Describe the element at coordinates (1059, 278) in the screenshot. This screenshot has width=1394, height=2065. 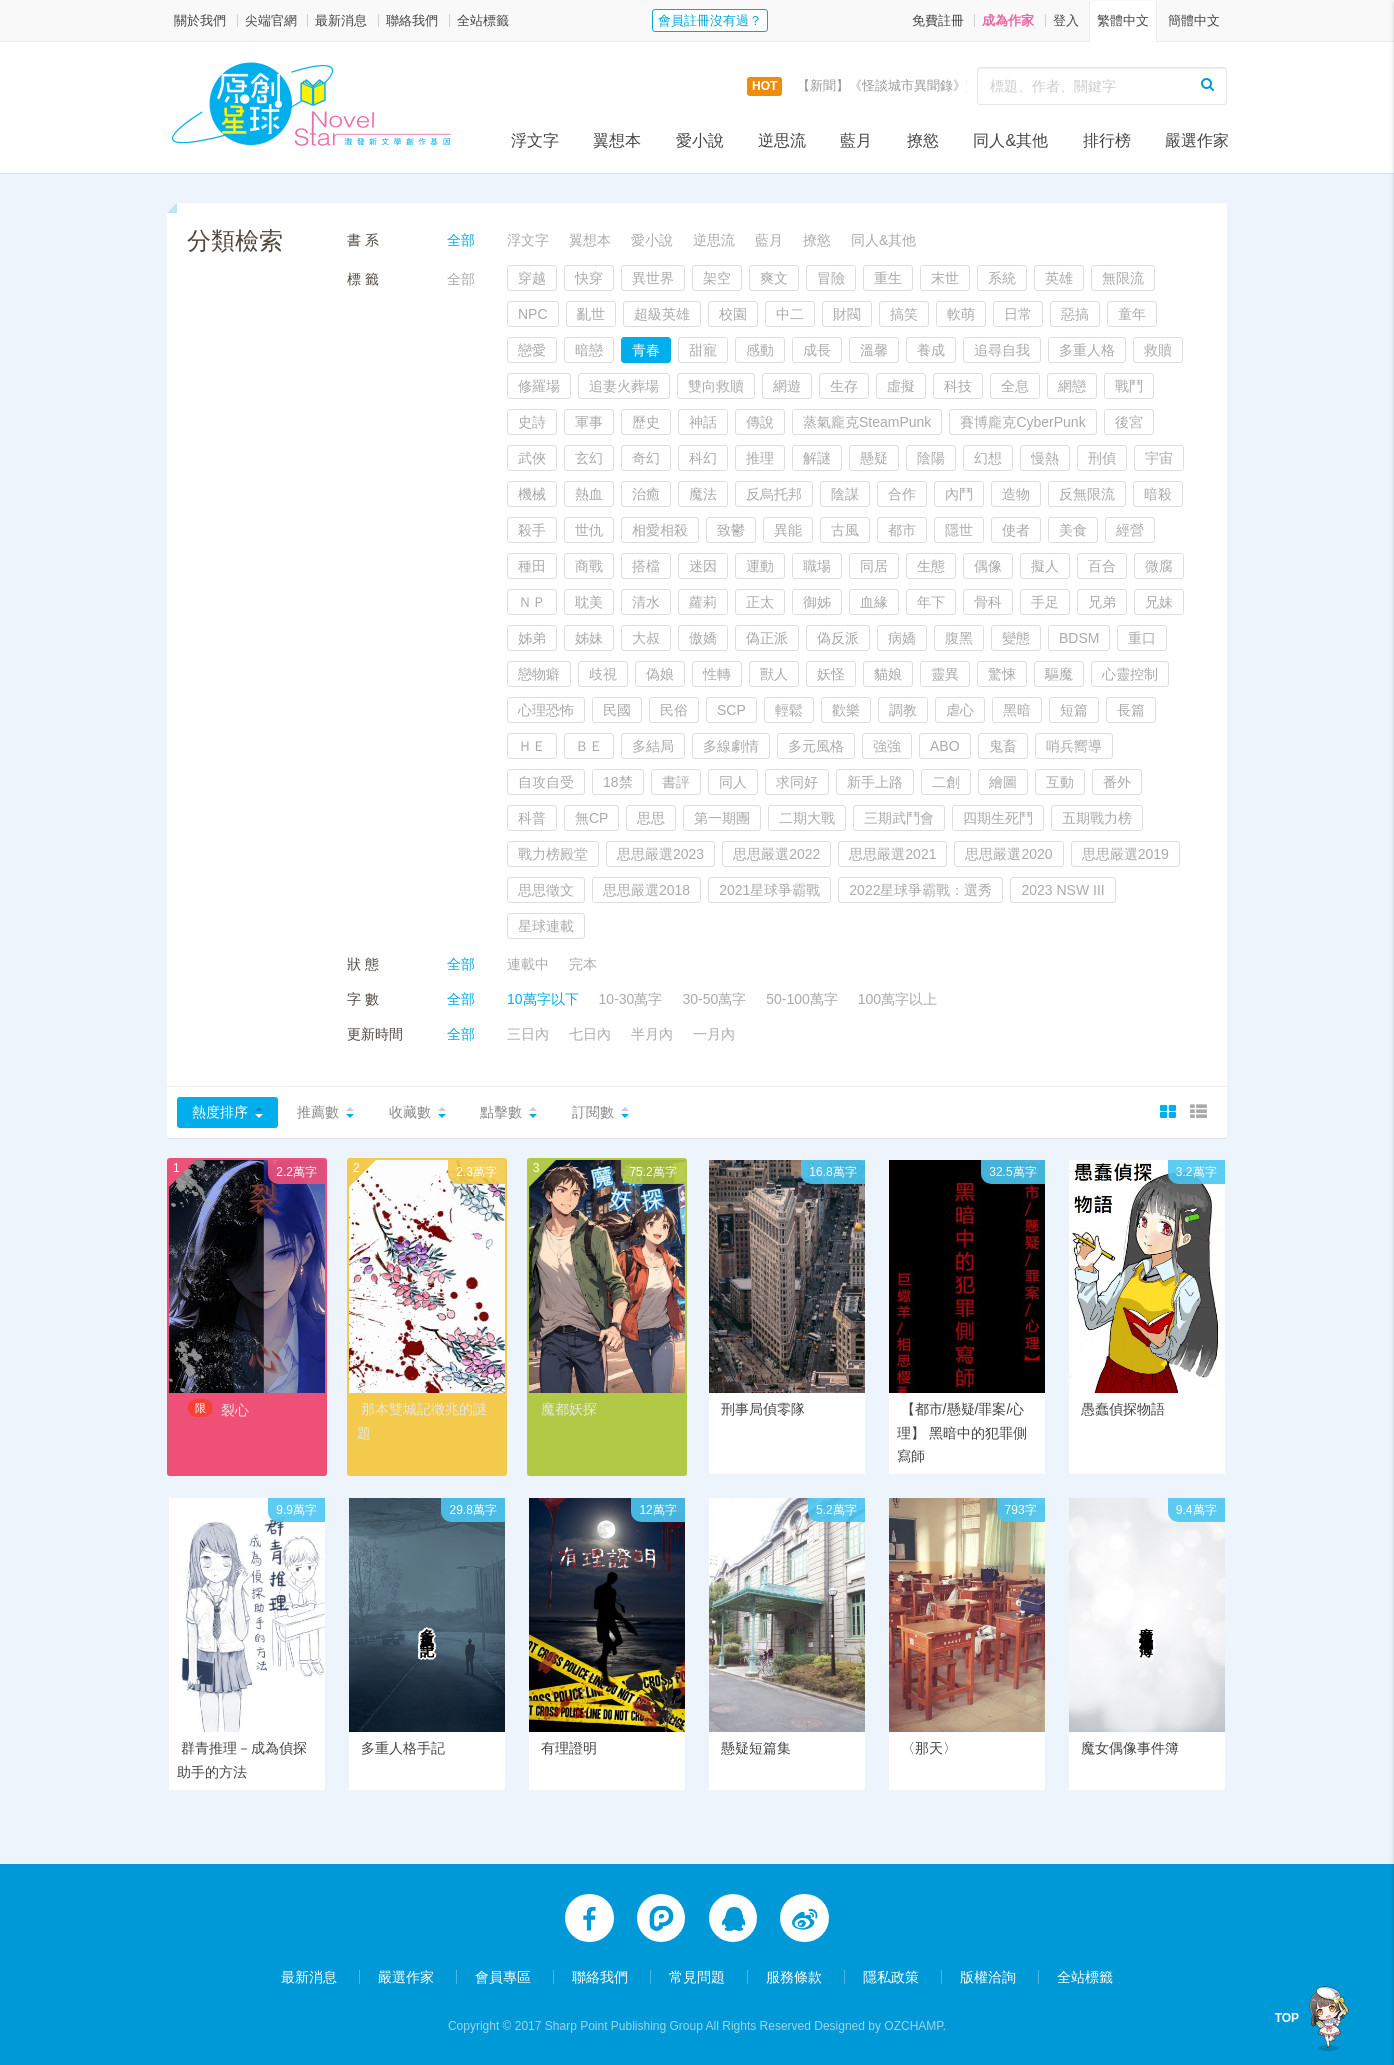
I see `英雄` at that location.